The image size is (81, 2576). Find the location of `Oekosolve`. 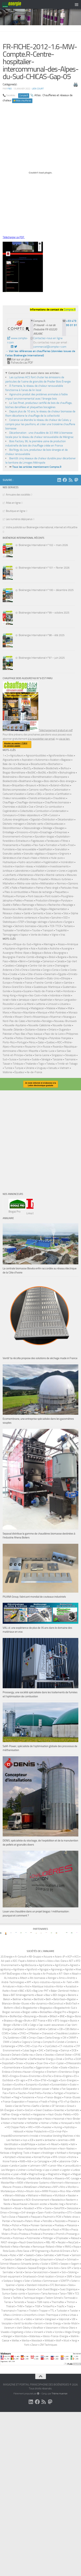

Oekosolve is located at coordinates (73, 2208).